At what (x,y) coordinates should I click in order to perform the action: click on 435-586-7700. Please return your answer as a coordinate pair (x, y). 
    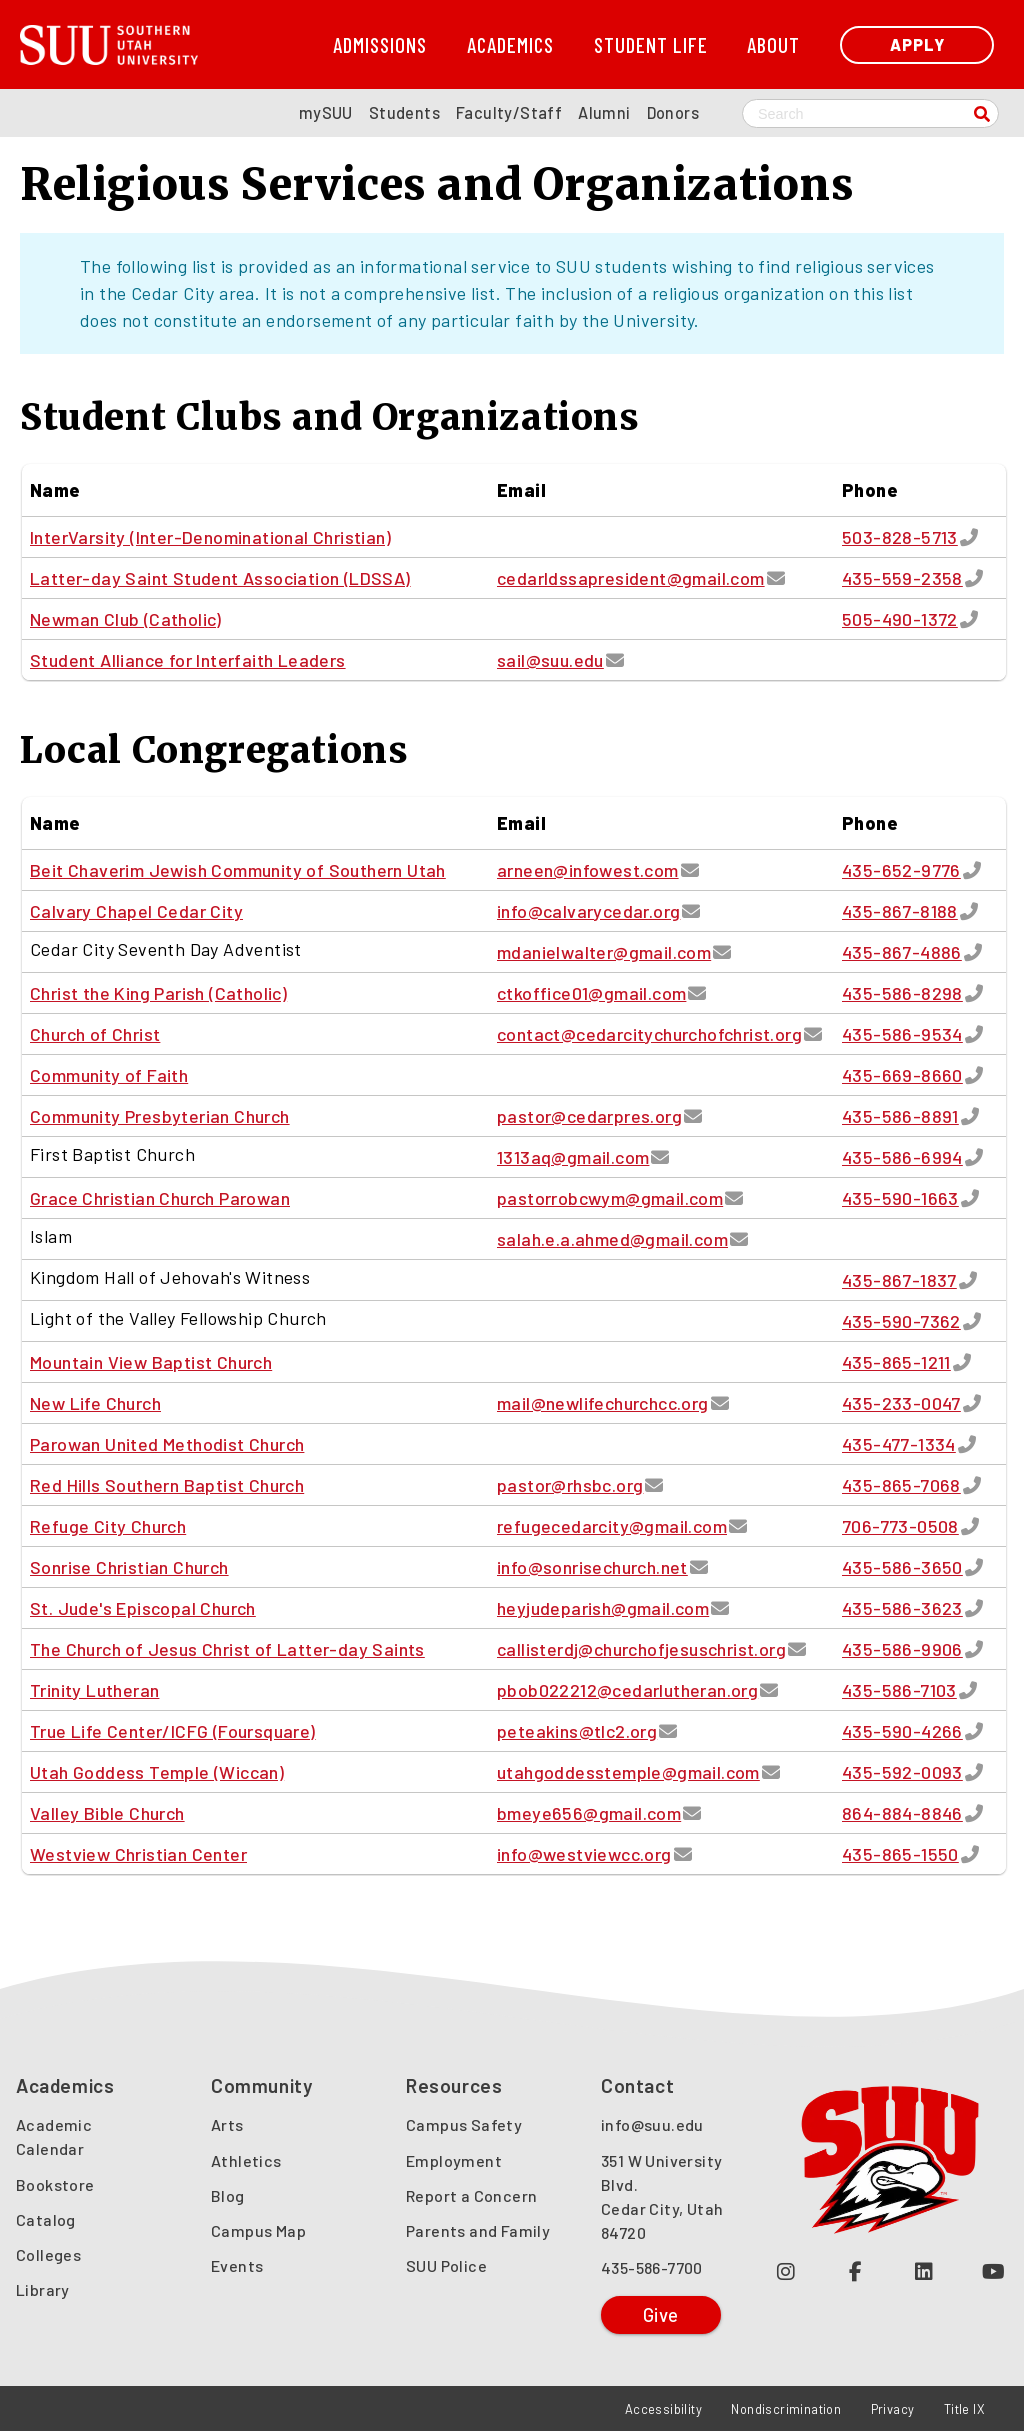
    Looking at the image, I should click on (652, 2267).